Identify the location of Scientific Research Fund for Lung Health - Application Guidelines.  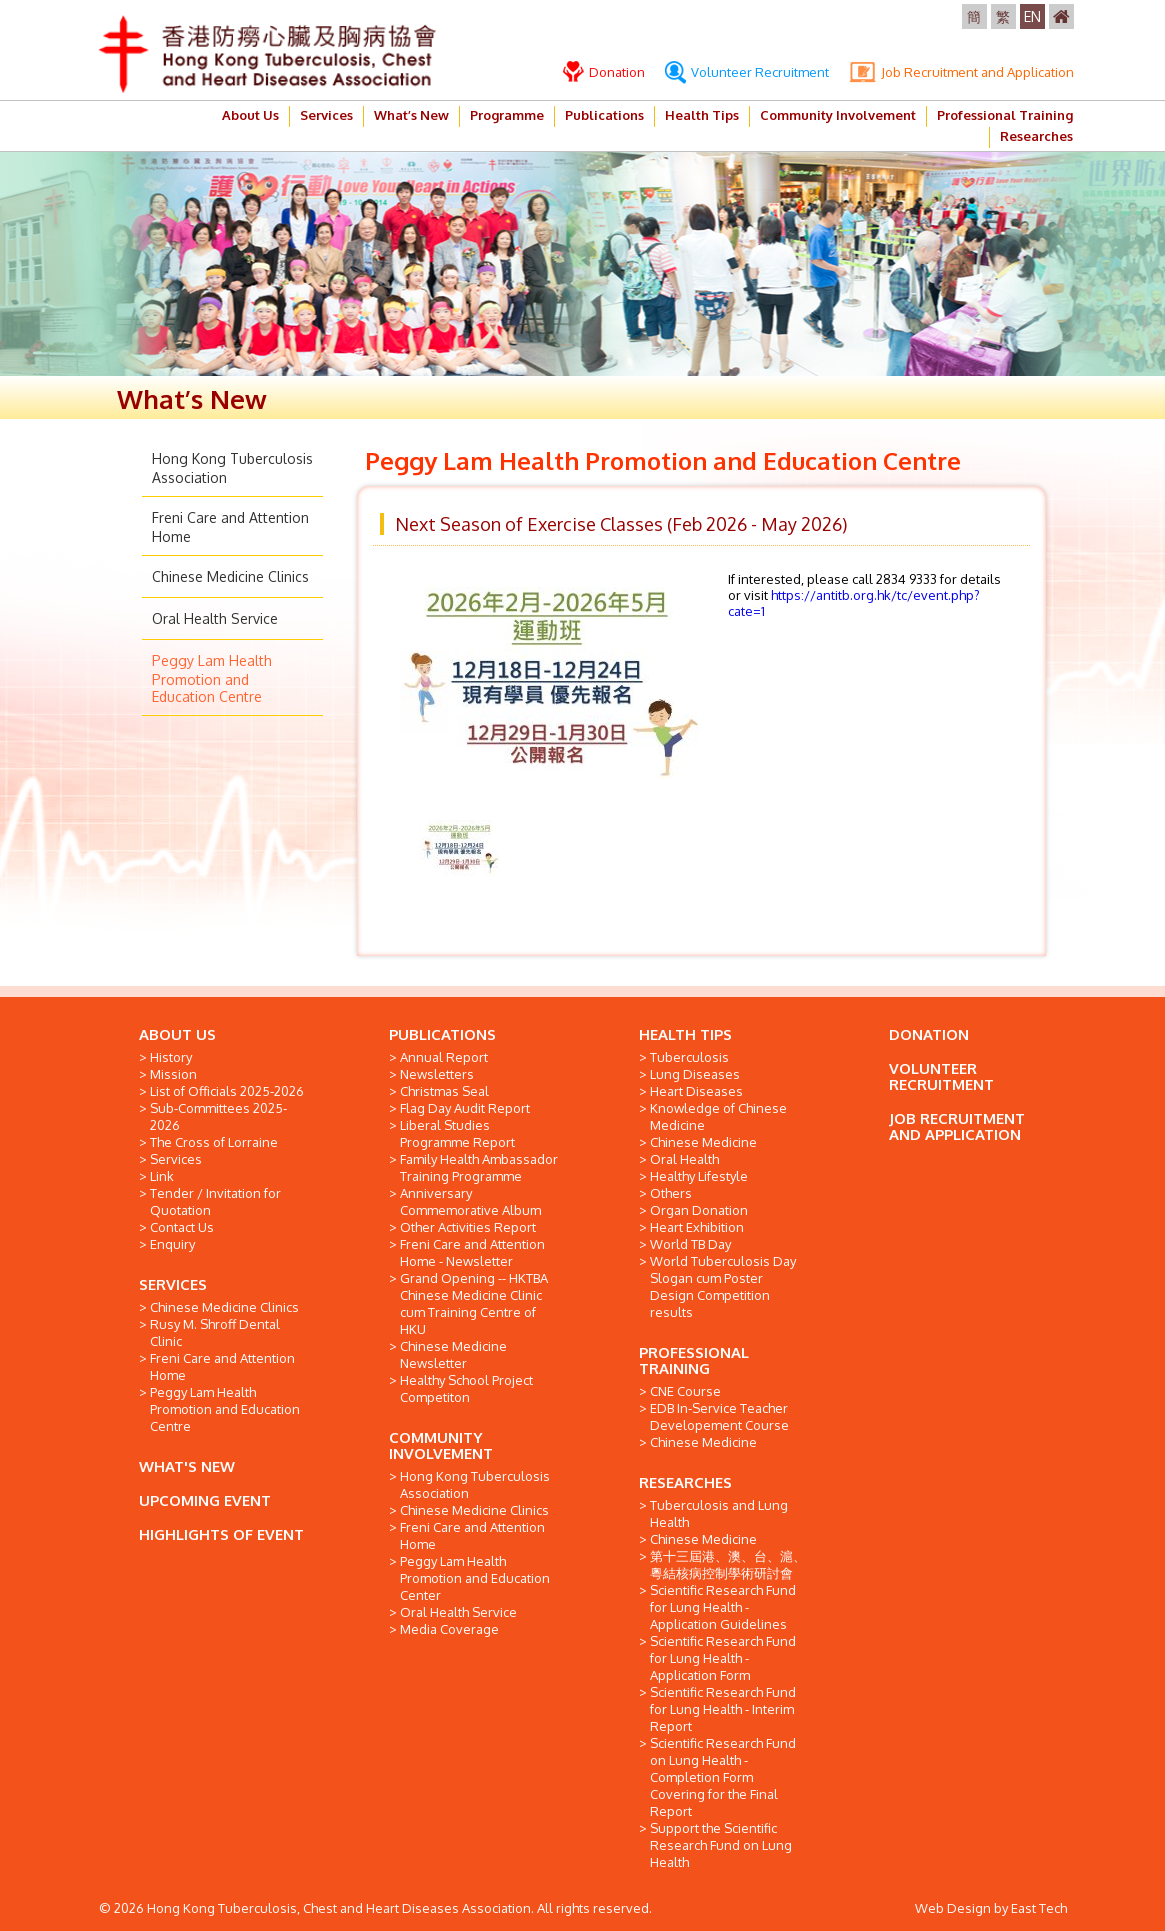
(723, 1607).